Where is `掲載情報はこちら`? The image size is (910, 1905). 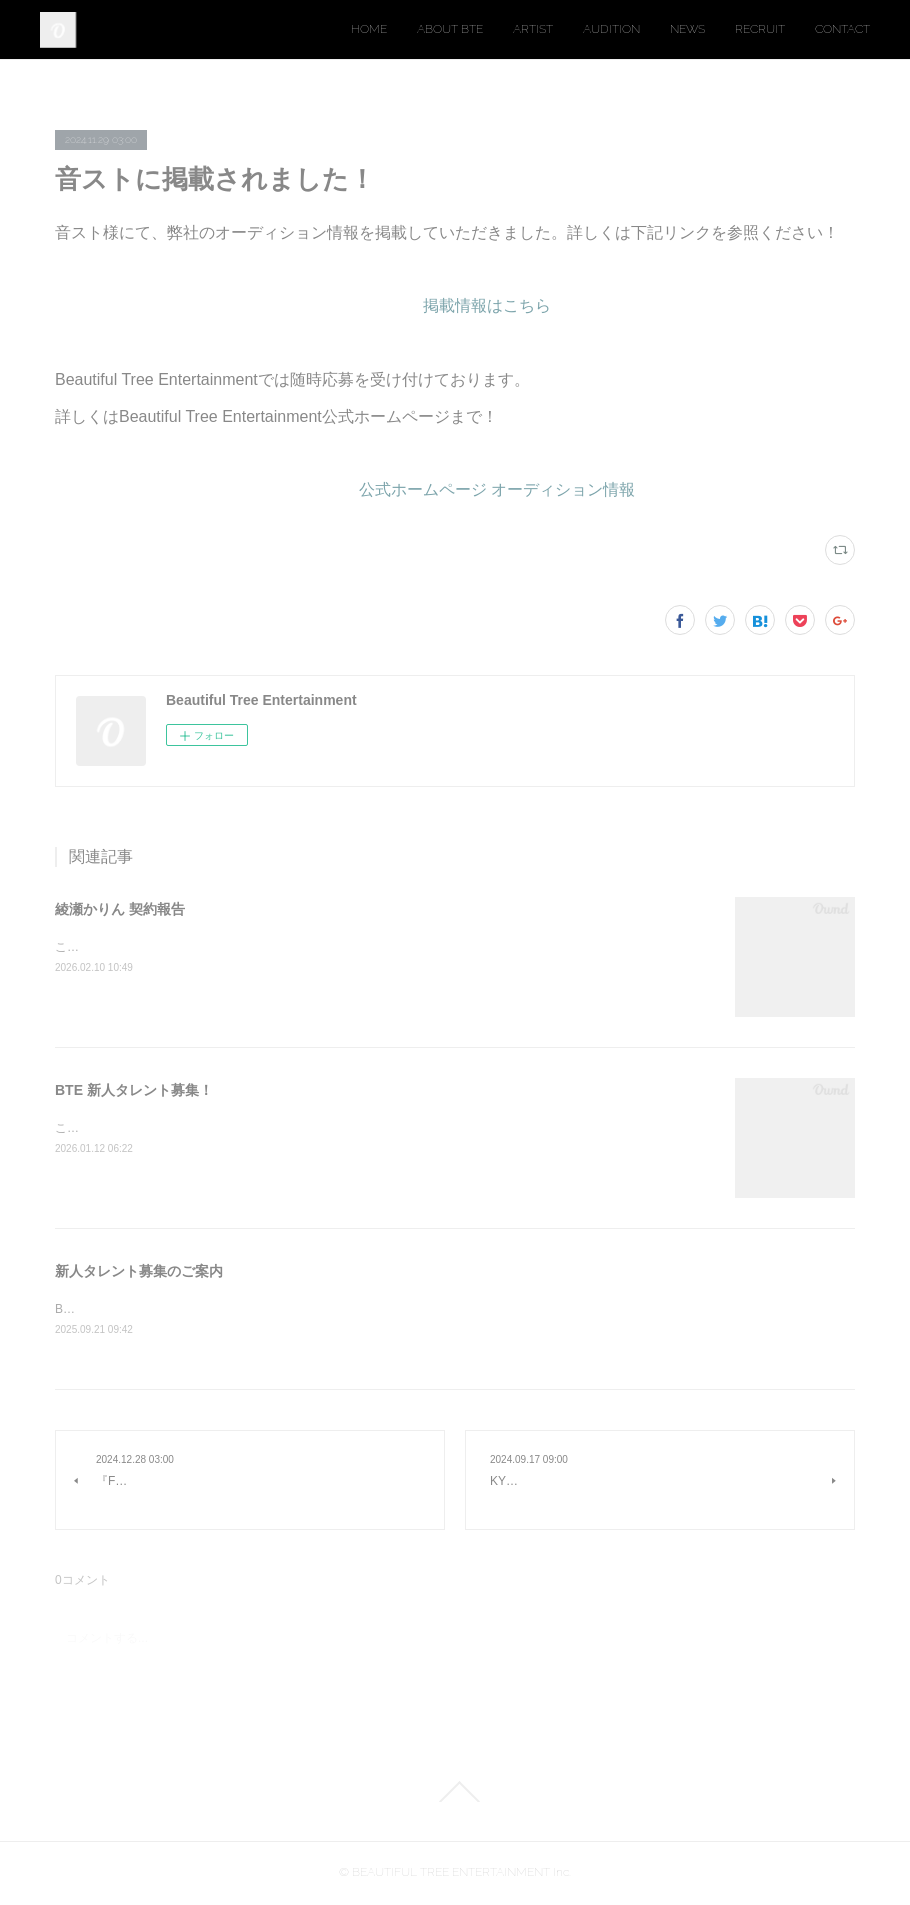 掲載情報はこちら is located at coordinates (487, 305).